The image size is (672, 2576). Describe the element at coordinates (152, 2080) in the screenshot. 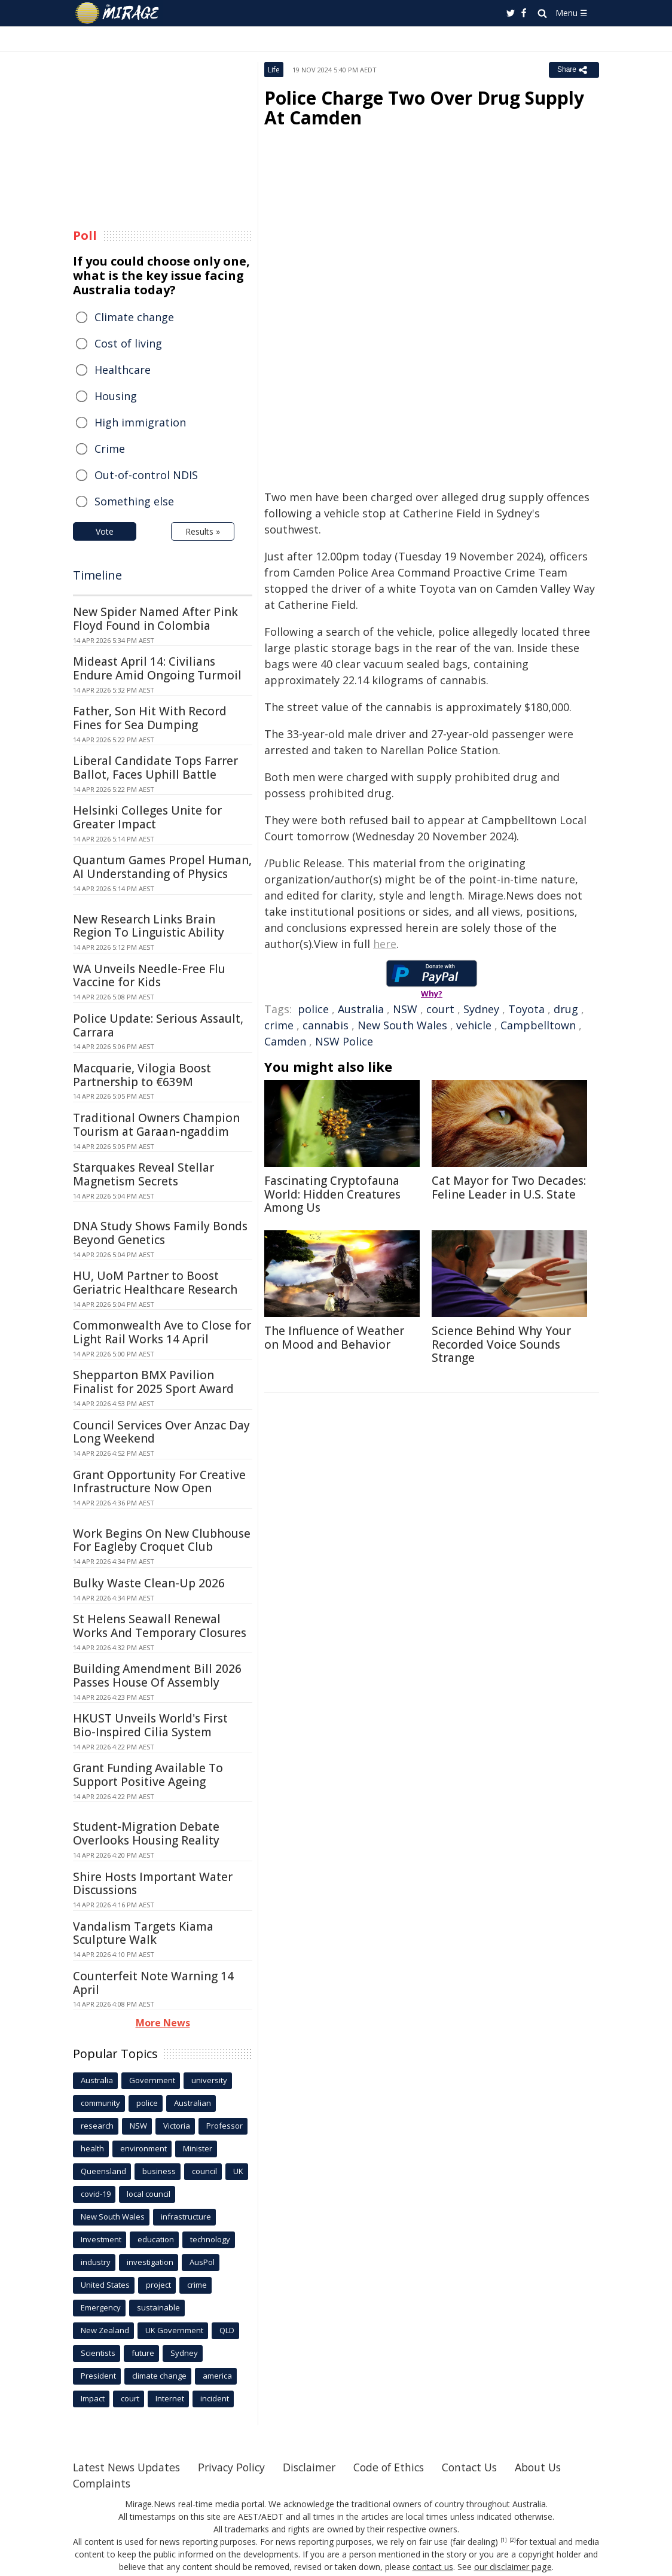

I see `Government` at that location.